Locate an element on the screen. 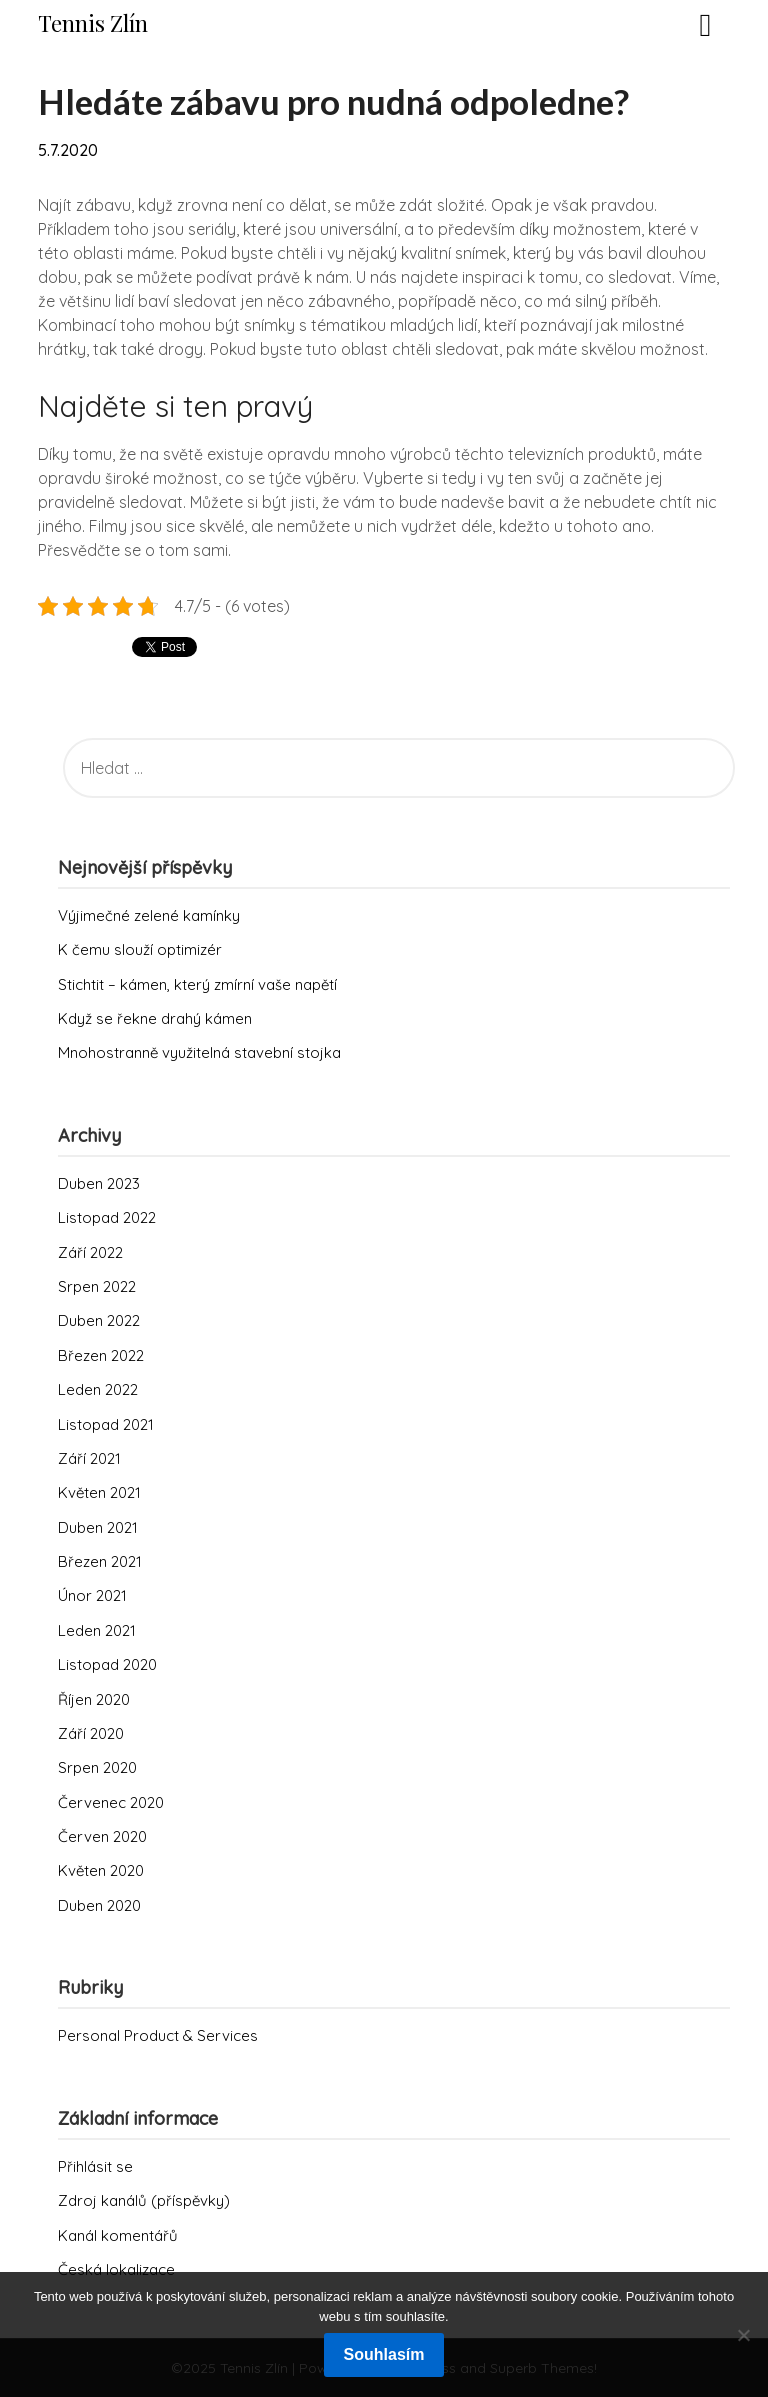 The height and width of the screenshot is (2397, 768). Září 2022 is located at coordinates (90, 1252).